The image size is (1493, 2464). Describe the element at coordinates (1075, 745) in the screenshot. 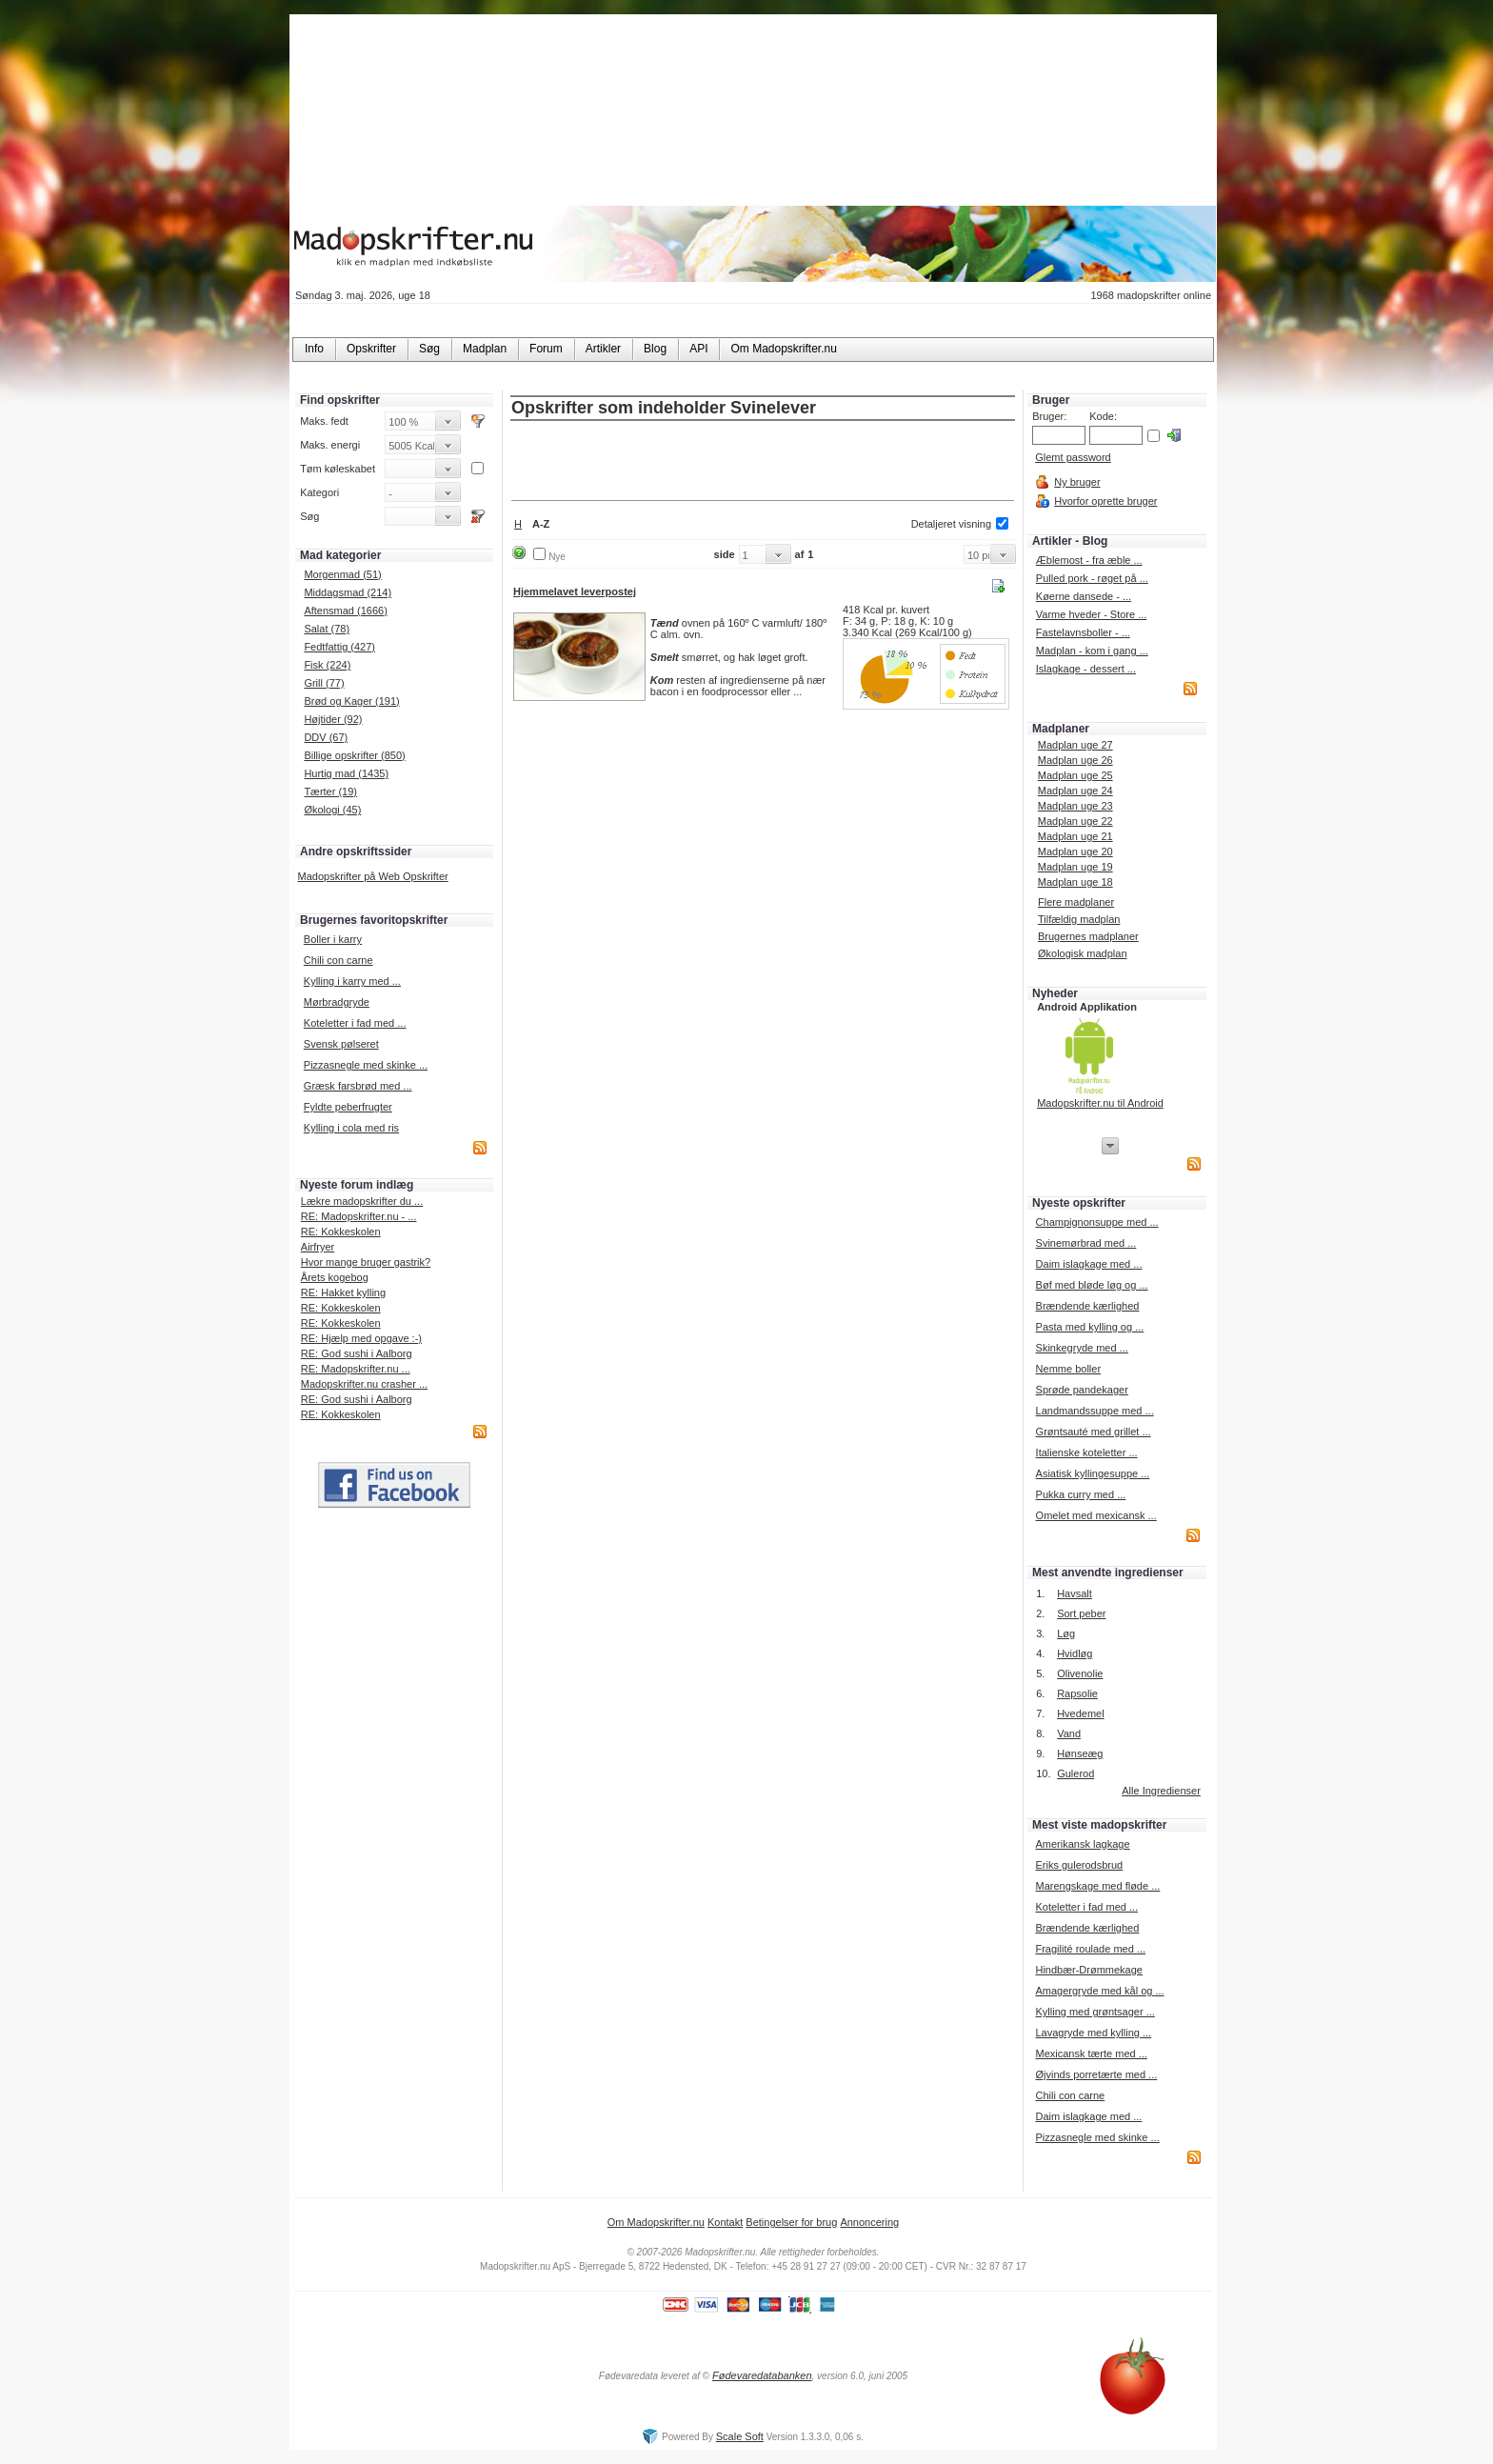

I see `Madplan uge 27` at that location.